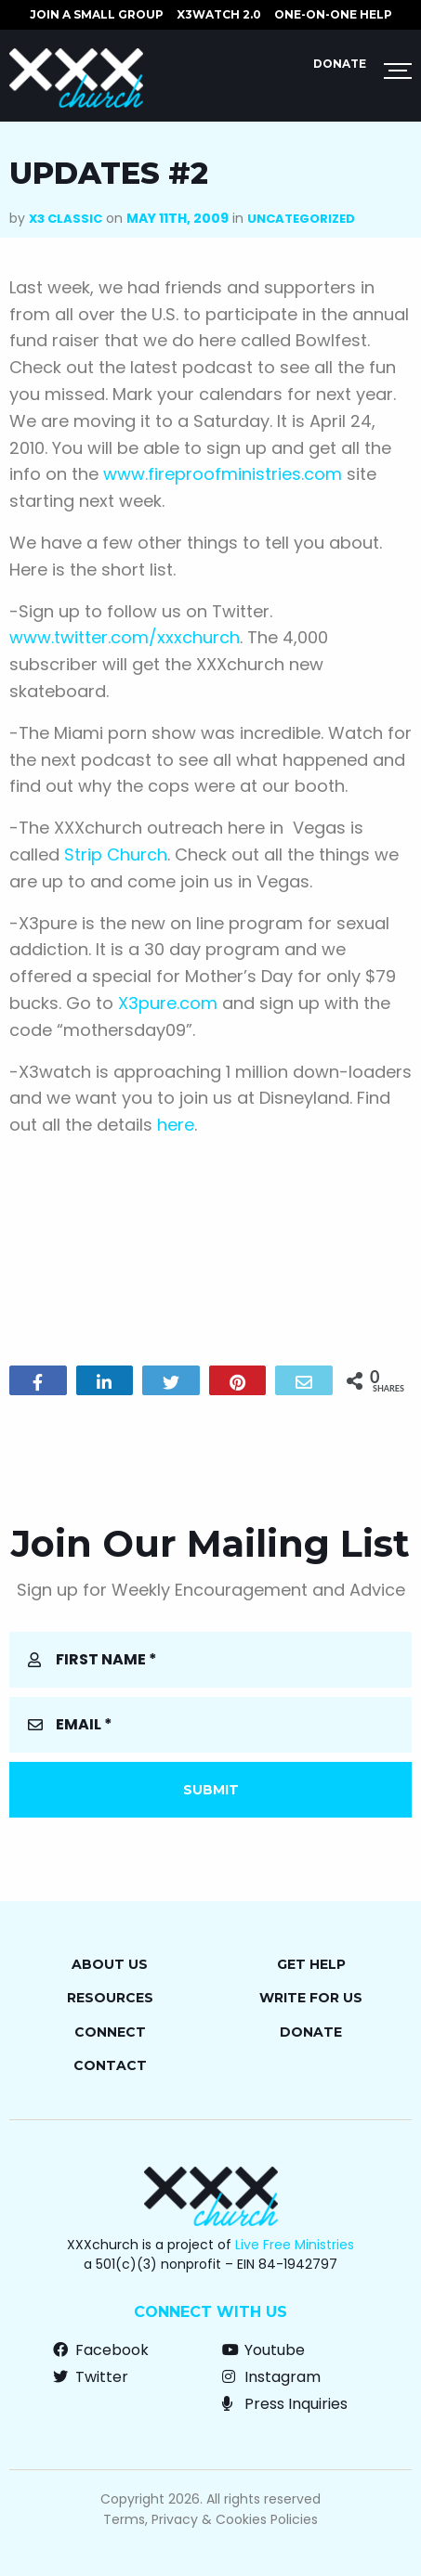  I want to click on X3 Classic, so click(65, 218).